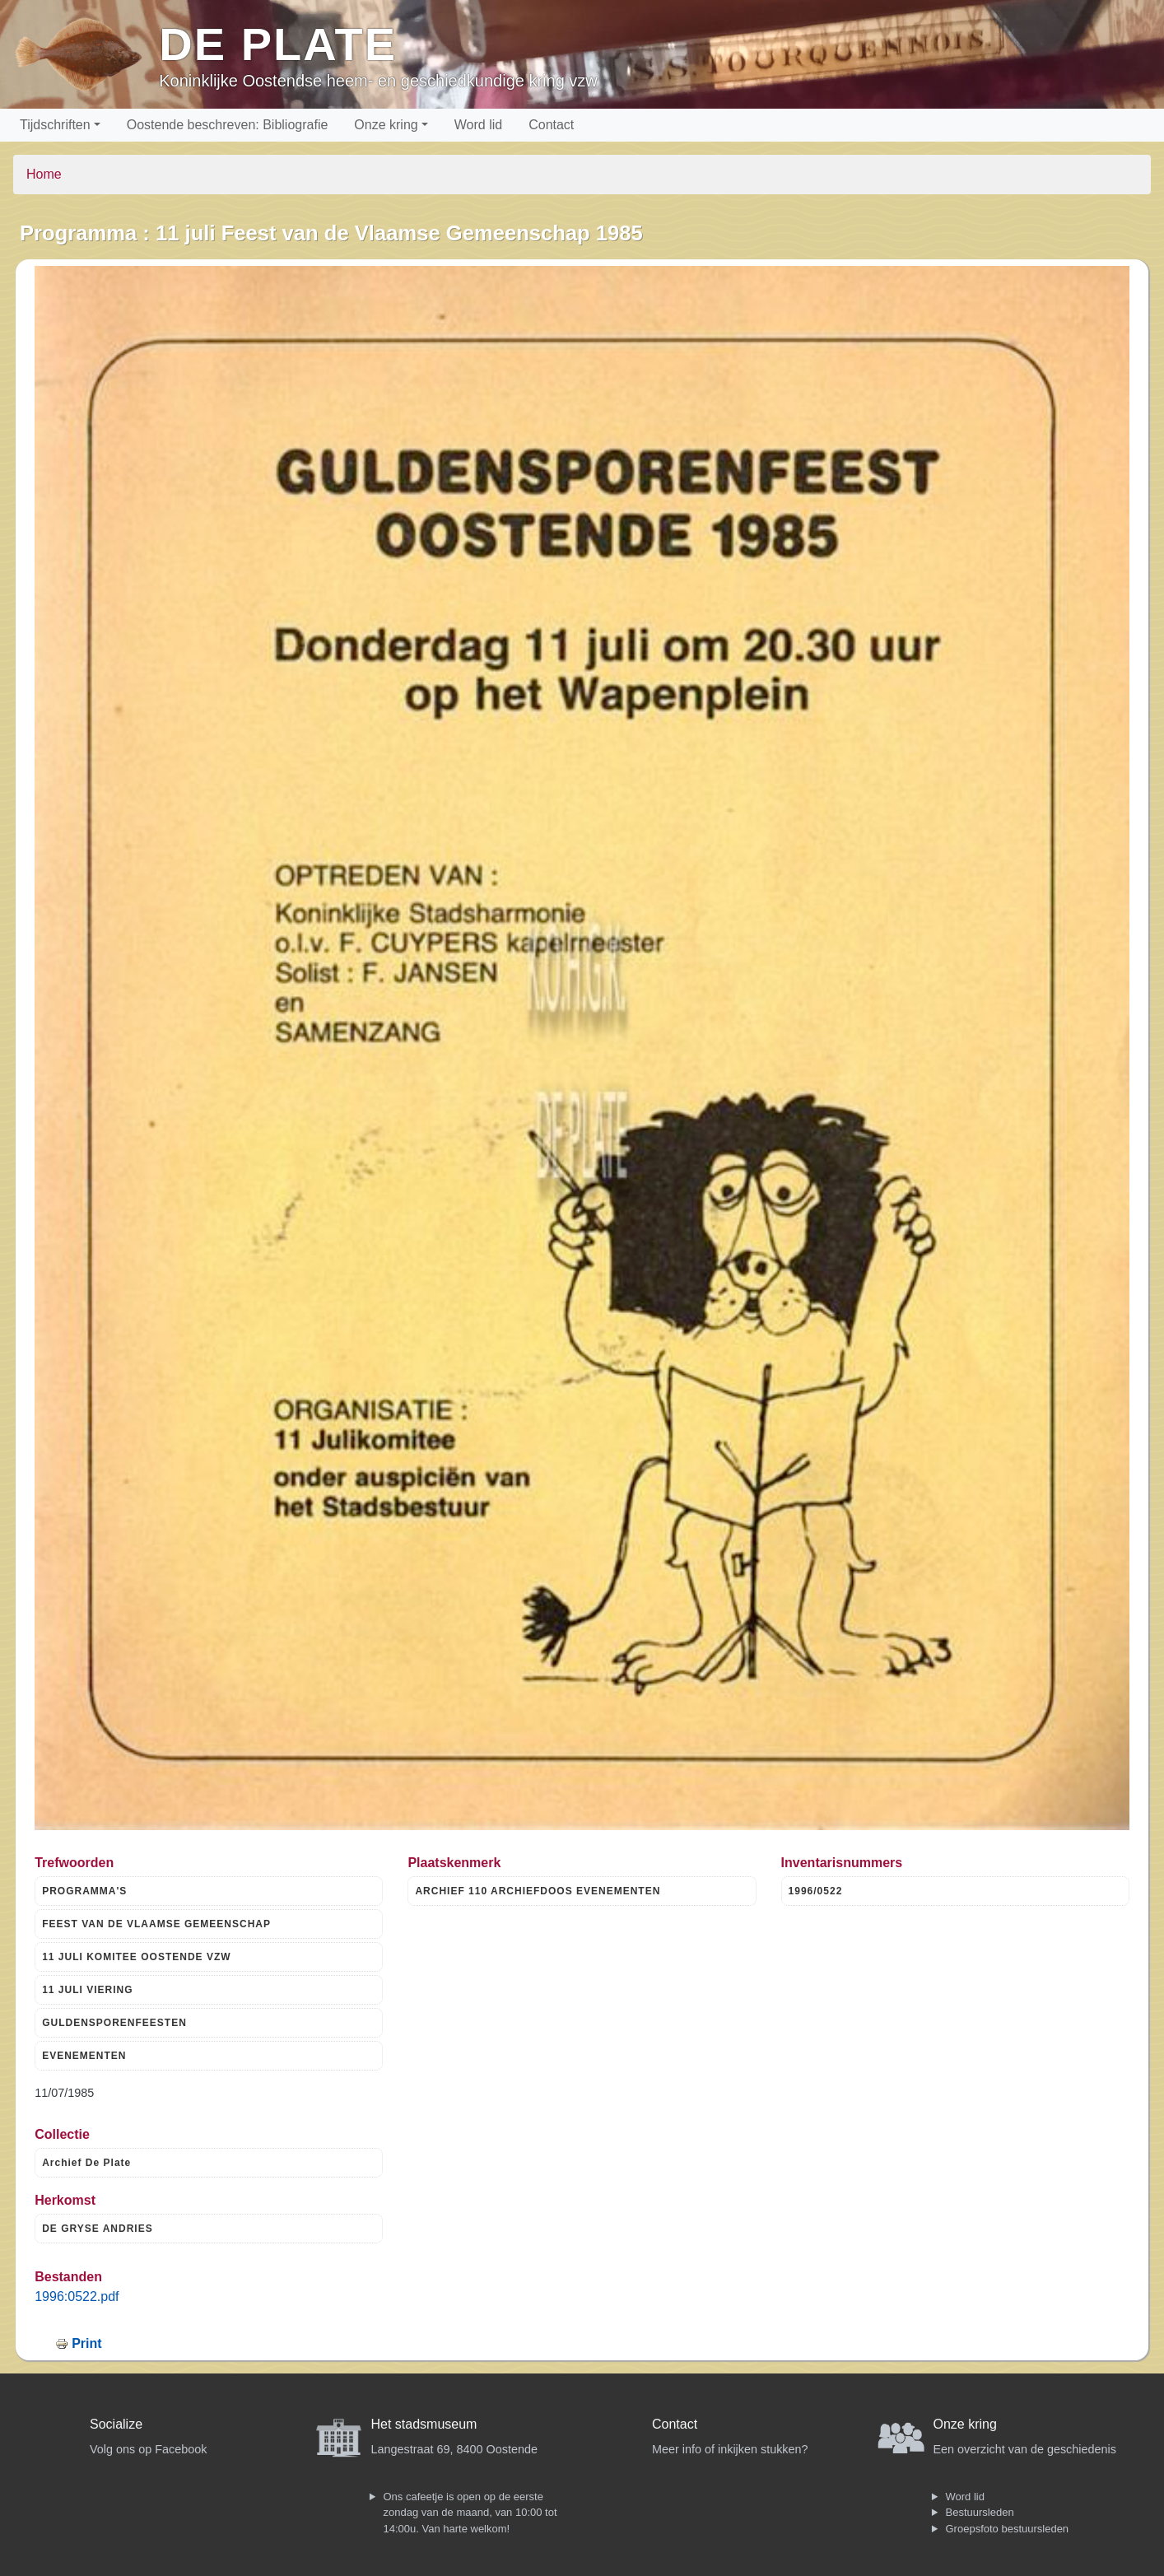 The height and width of the screenshot is (2576, 1164). I want to click on Groepsfoto bestuursleden, so click(1007, 2528).